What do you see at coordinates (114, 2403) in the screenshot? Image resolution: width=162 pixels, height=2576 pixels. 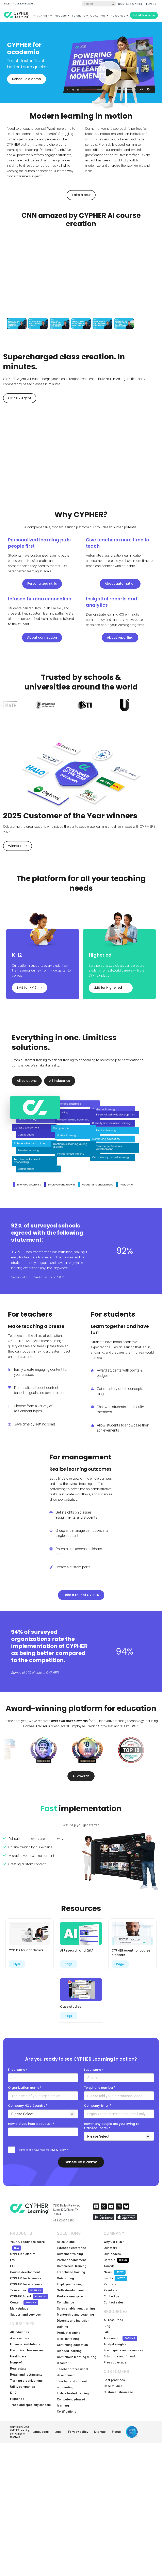 I see `Best practices [menuitem]` at bounding box center [114, 2403].